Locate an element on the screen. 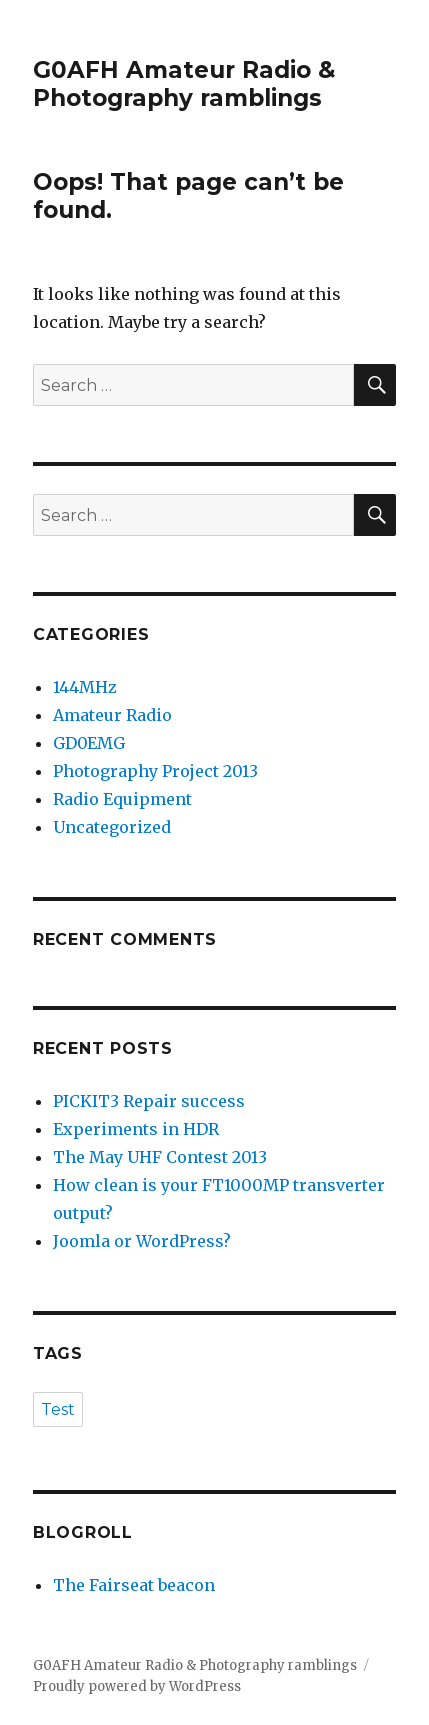 The height and width of the screenshot is (1725, 429). GD0EMG is located at coordinates (89, 743).